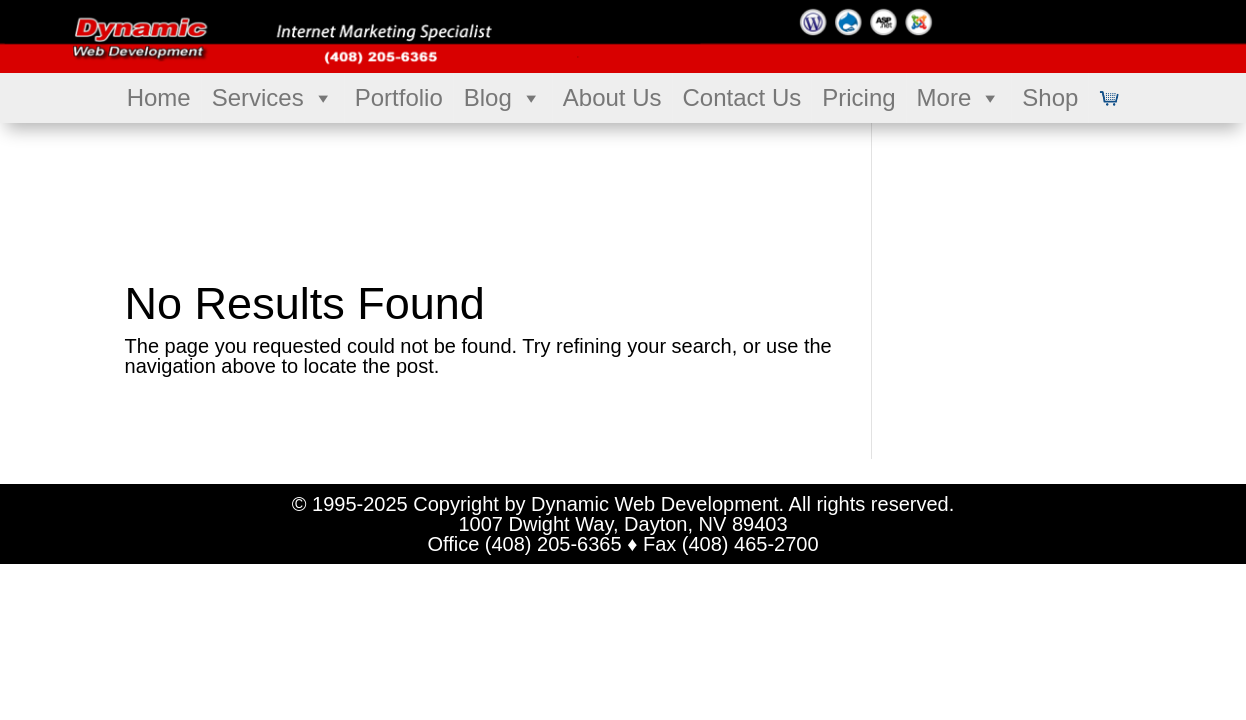 Image resolution: width=1246 pixels, height=720 pixels. I want to click on Services, so click(273, 98).